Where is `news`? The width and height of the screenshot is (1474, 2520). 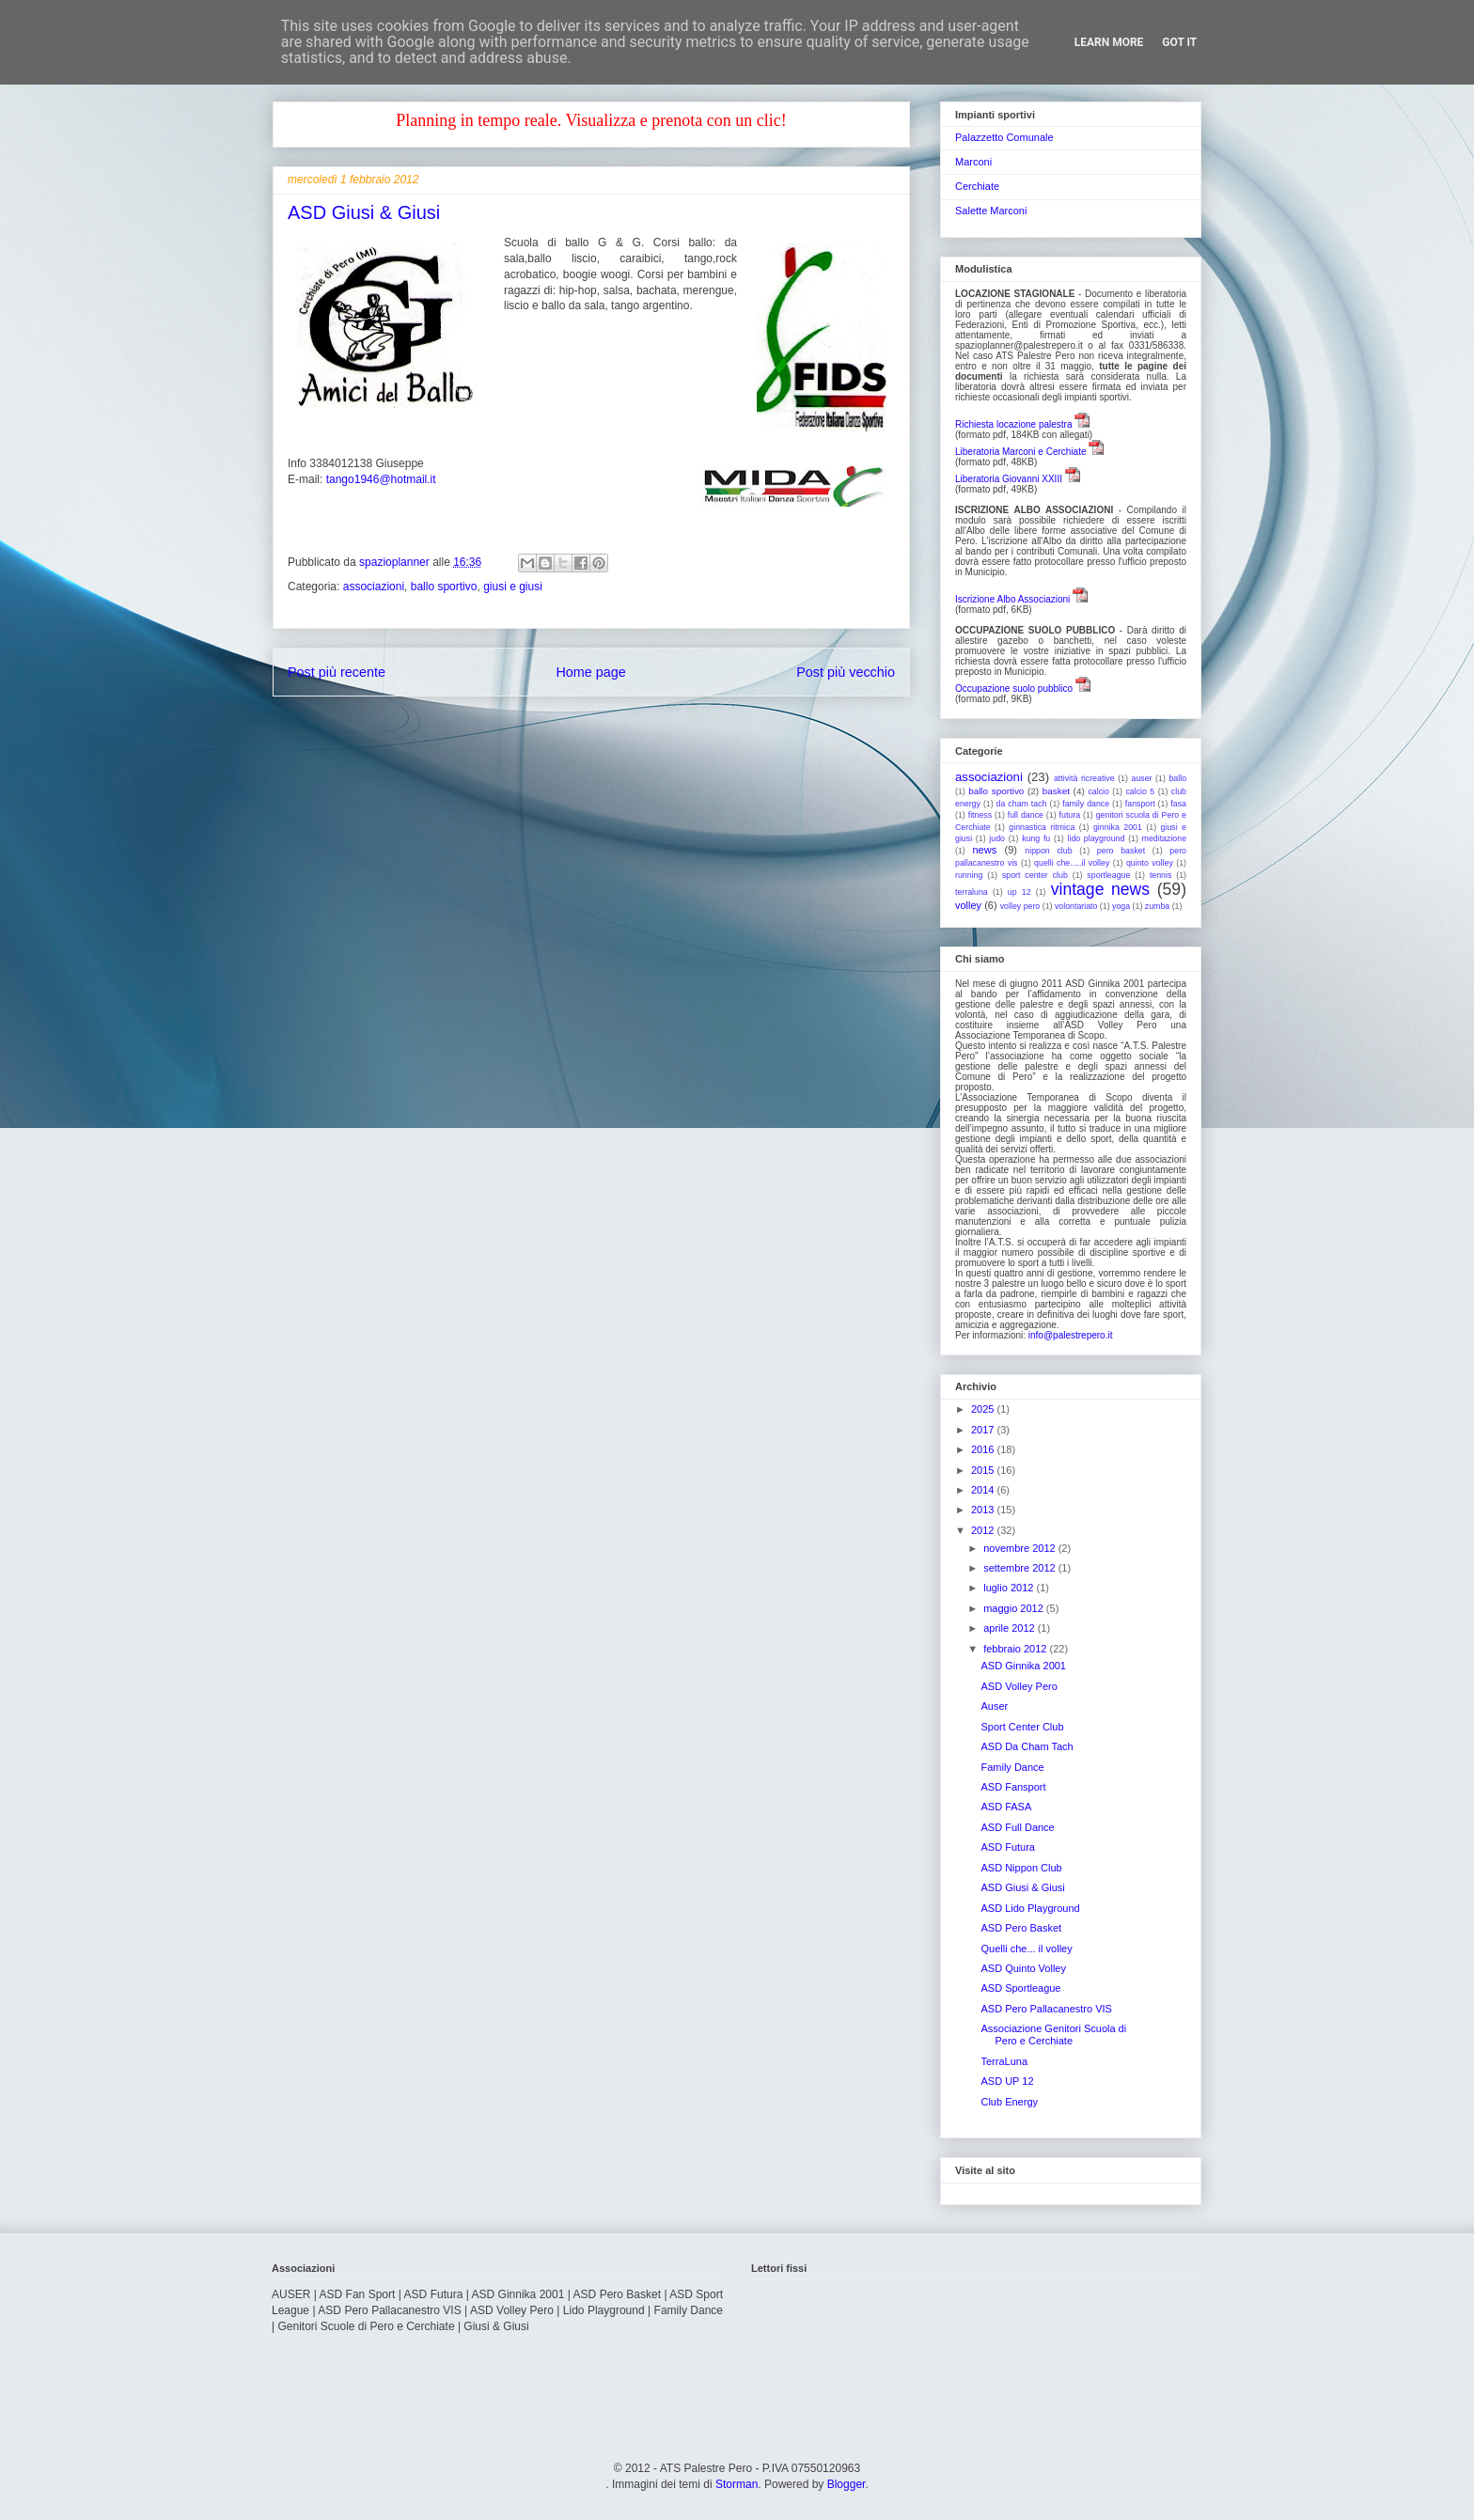
news is located at coordinates (985, 849).